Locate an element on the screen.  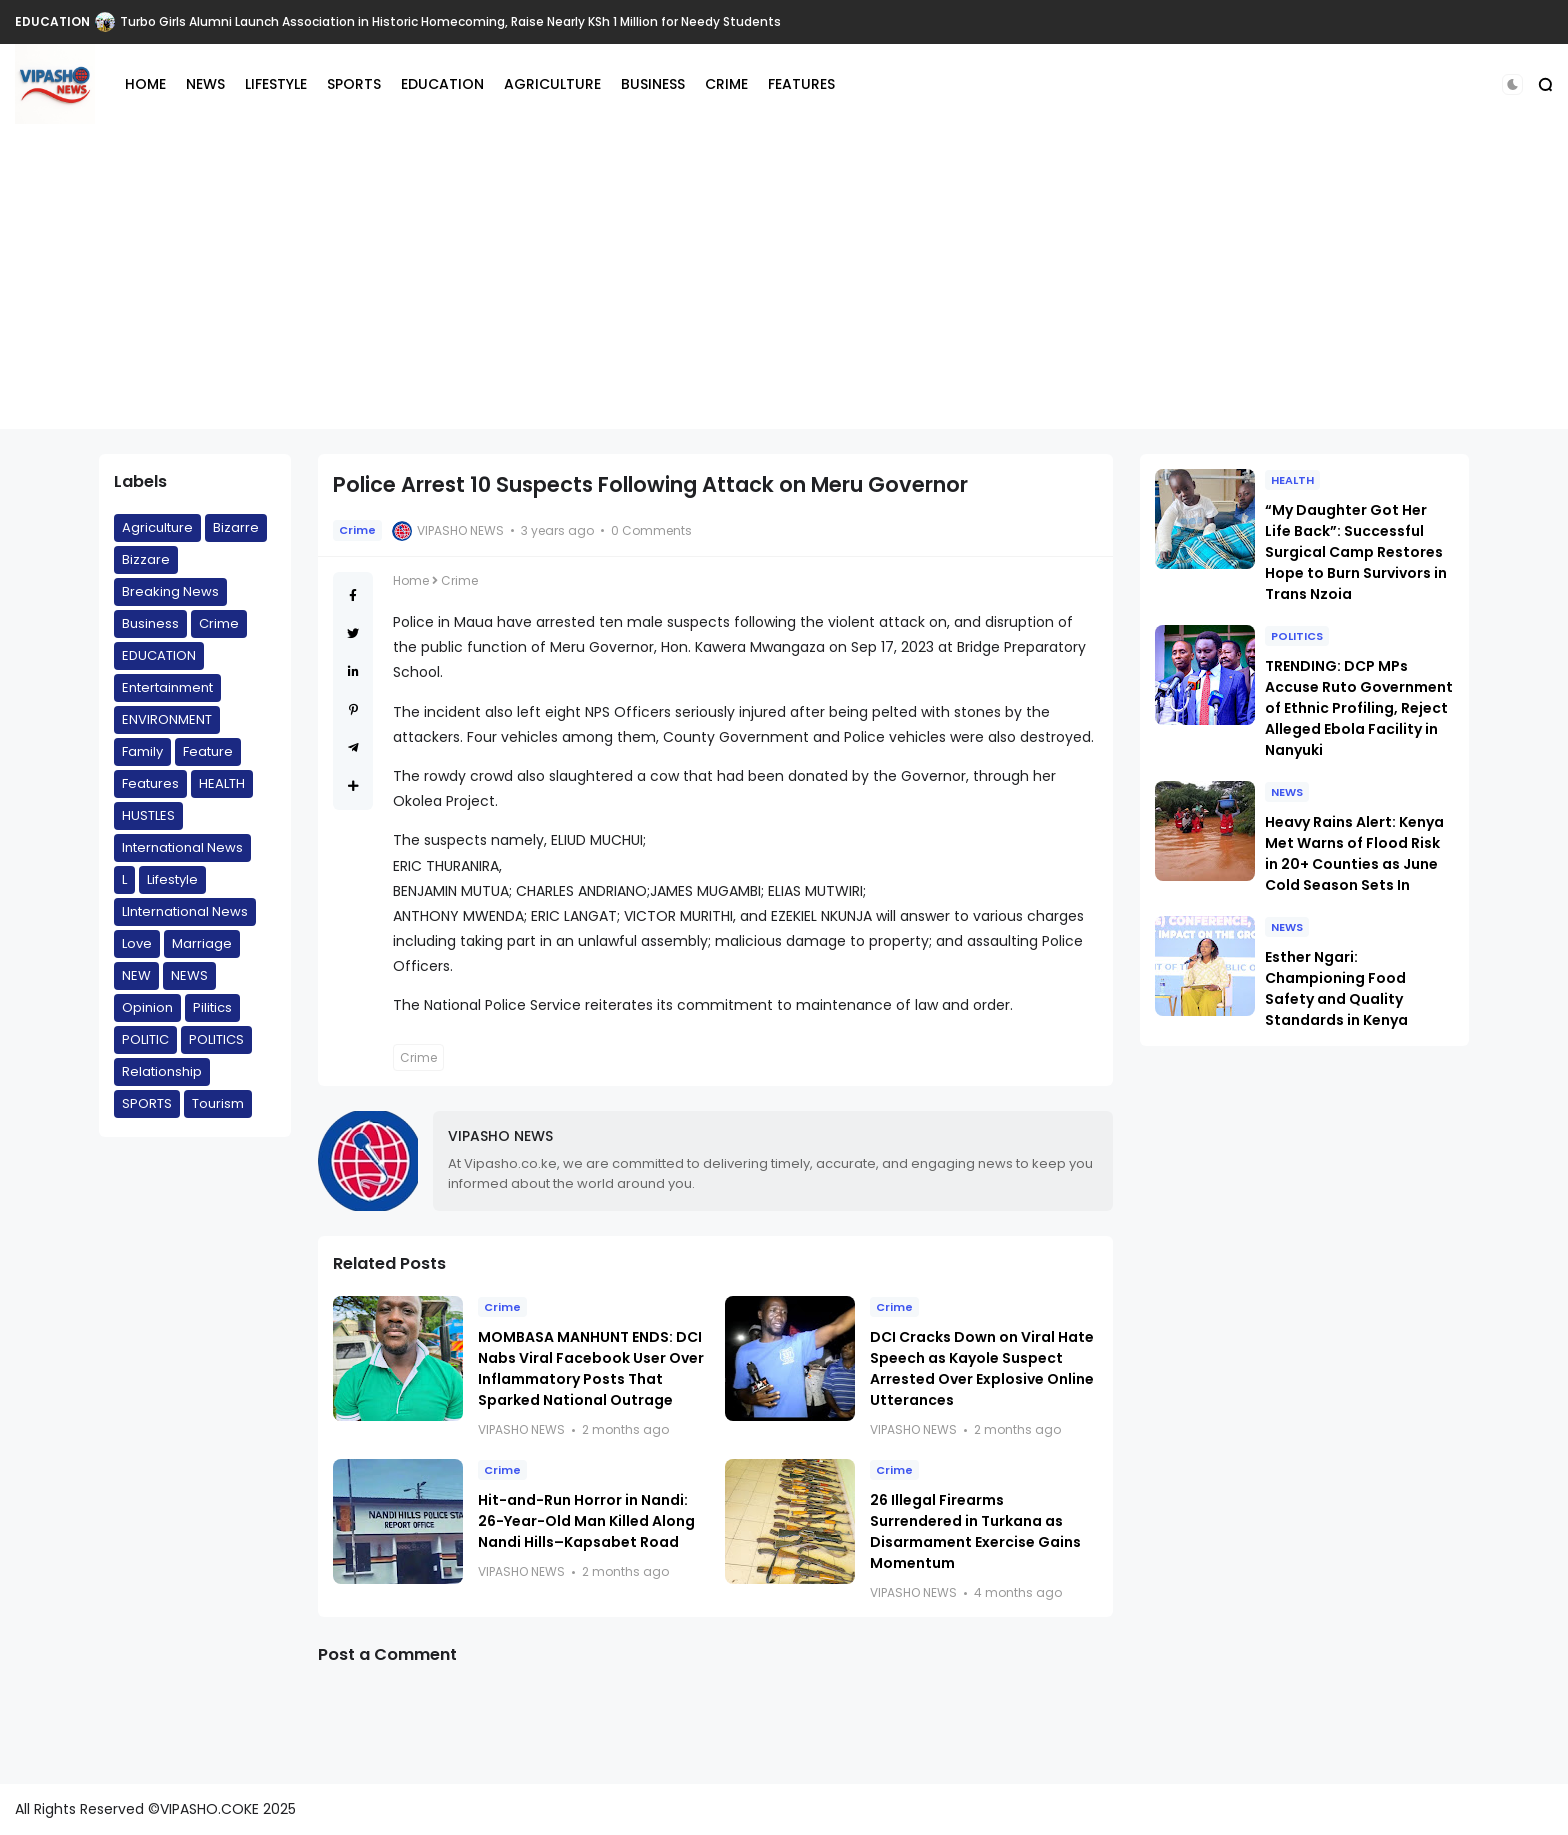
DCI Cracks Down on Viral Hate Speech as Kayole Suspect Arrested Over Explosive Online Utterances is located at coordinates (982, 1368).